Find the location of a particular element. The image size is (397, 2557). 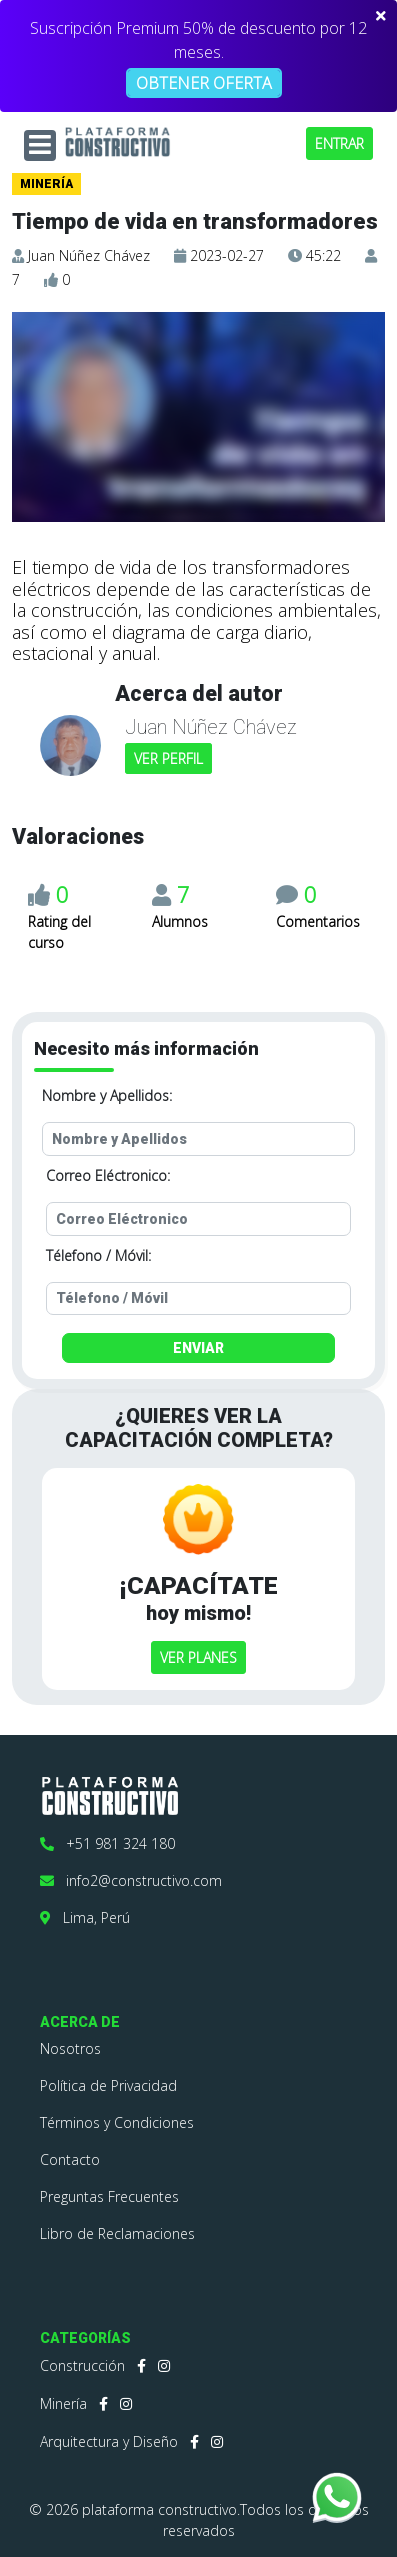

Política de Privacidad is located at coordinates (108, 2085).